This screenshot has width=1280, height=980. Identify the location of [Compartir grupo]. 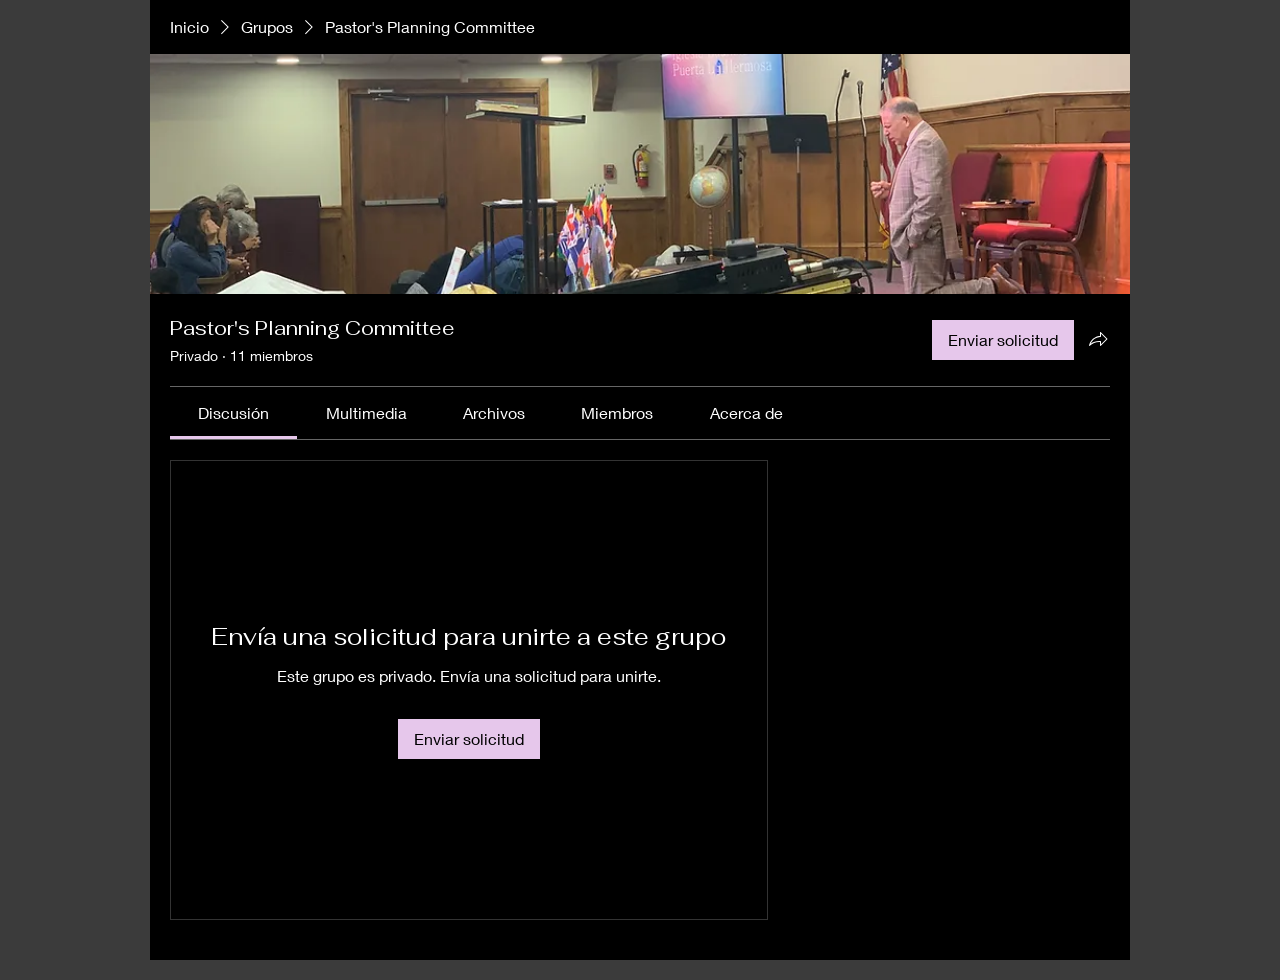
(1098, 339).